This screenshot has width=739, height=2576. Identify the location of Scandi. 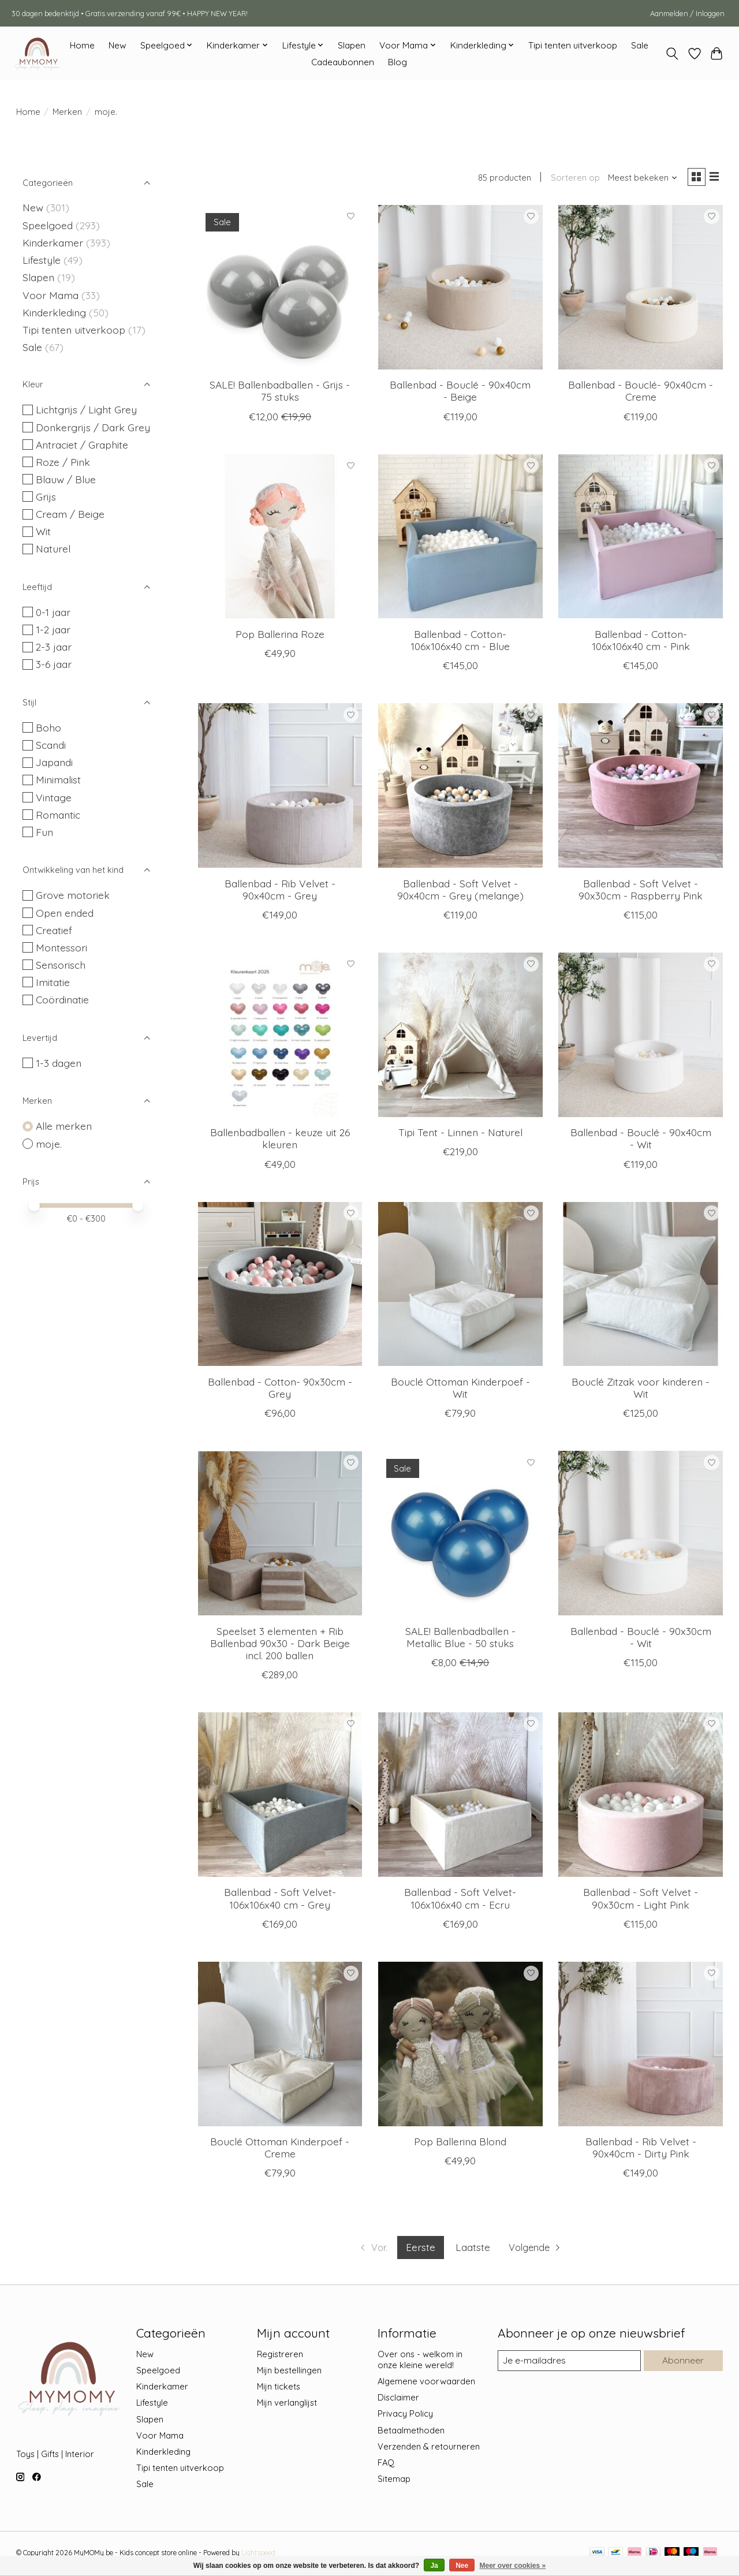
(51, 744).